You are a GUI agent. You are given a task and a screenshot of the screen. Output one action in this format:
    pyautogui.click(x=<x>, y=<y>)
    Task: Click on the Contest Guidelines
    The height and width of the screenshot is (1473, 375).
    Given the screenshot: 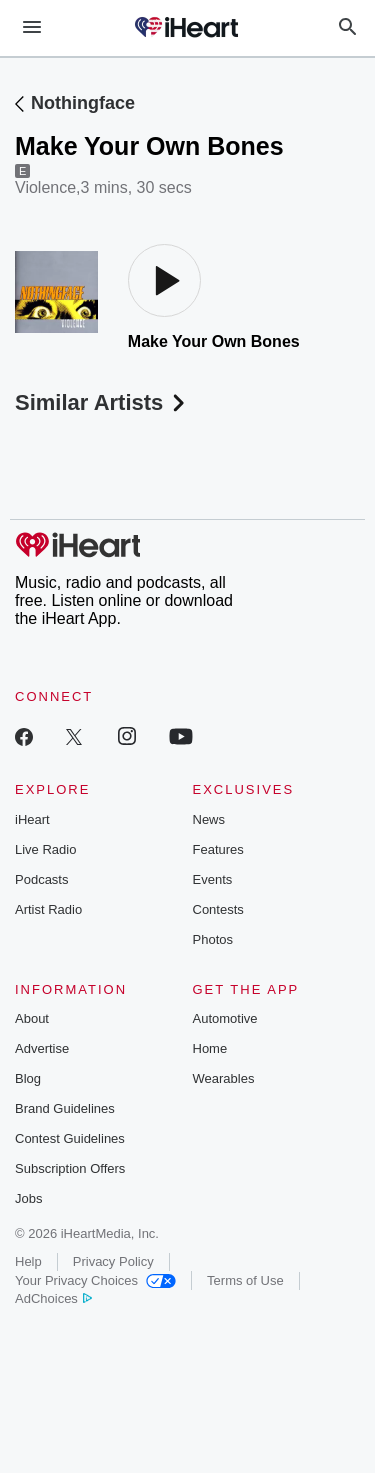 What is the action you would take?
    pyautogui.click(x=70, y=1138)
    